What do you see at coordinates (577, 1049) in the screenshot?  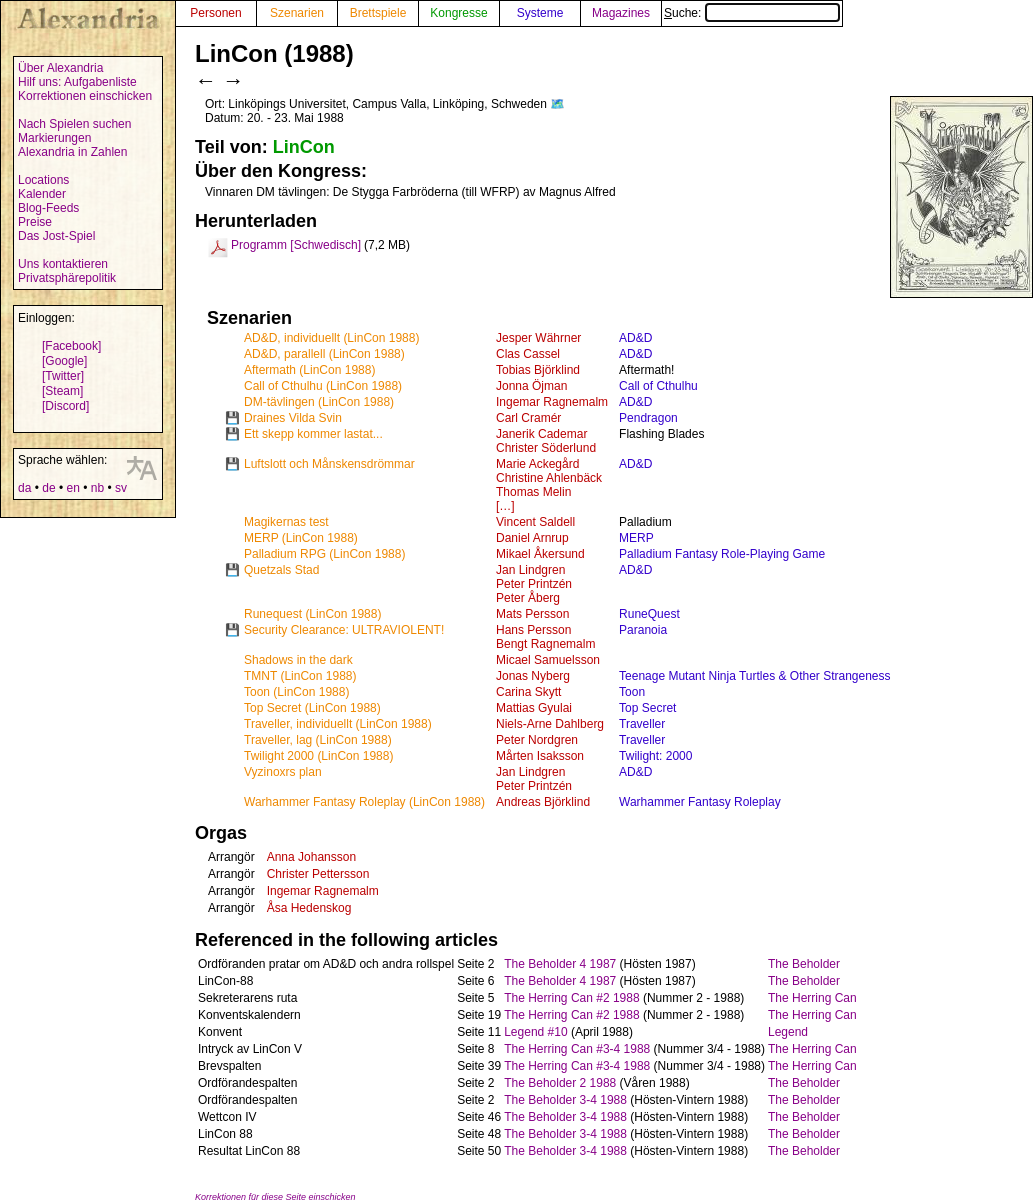 I see `The Herring Can #3-4 1988` at bounding box center [577, 1049].